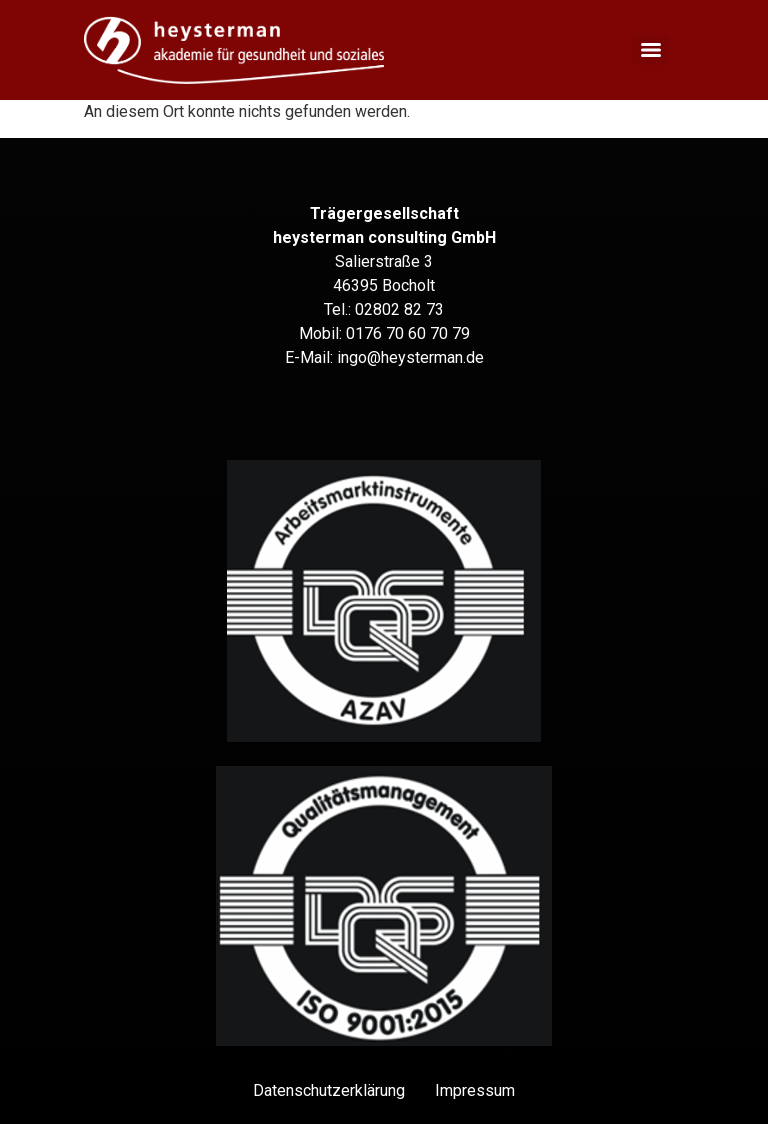 The image size is (768, 1124). What do you see at coordinates (475, 1090) in the screenshot?
I see `Impressum` at bounding box center [475, 1090].